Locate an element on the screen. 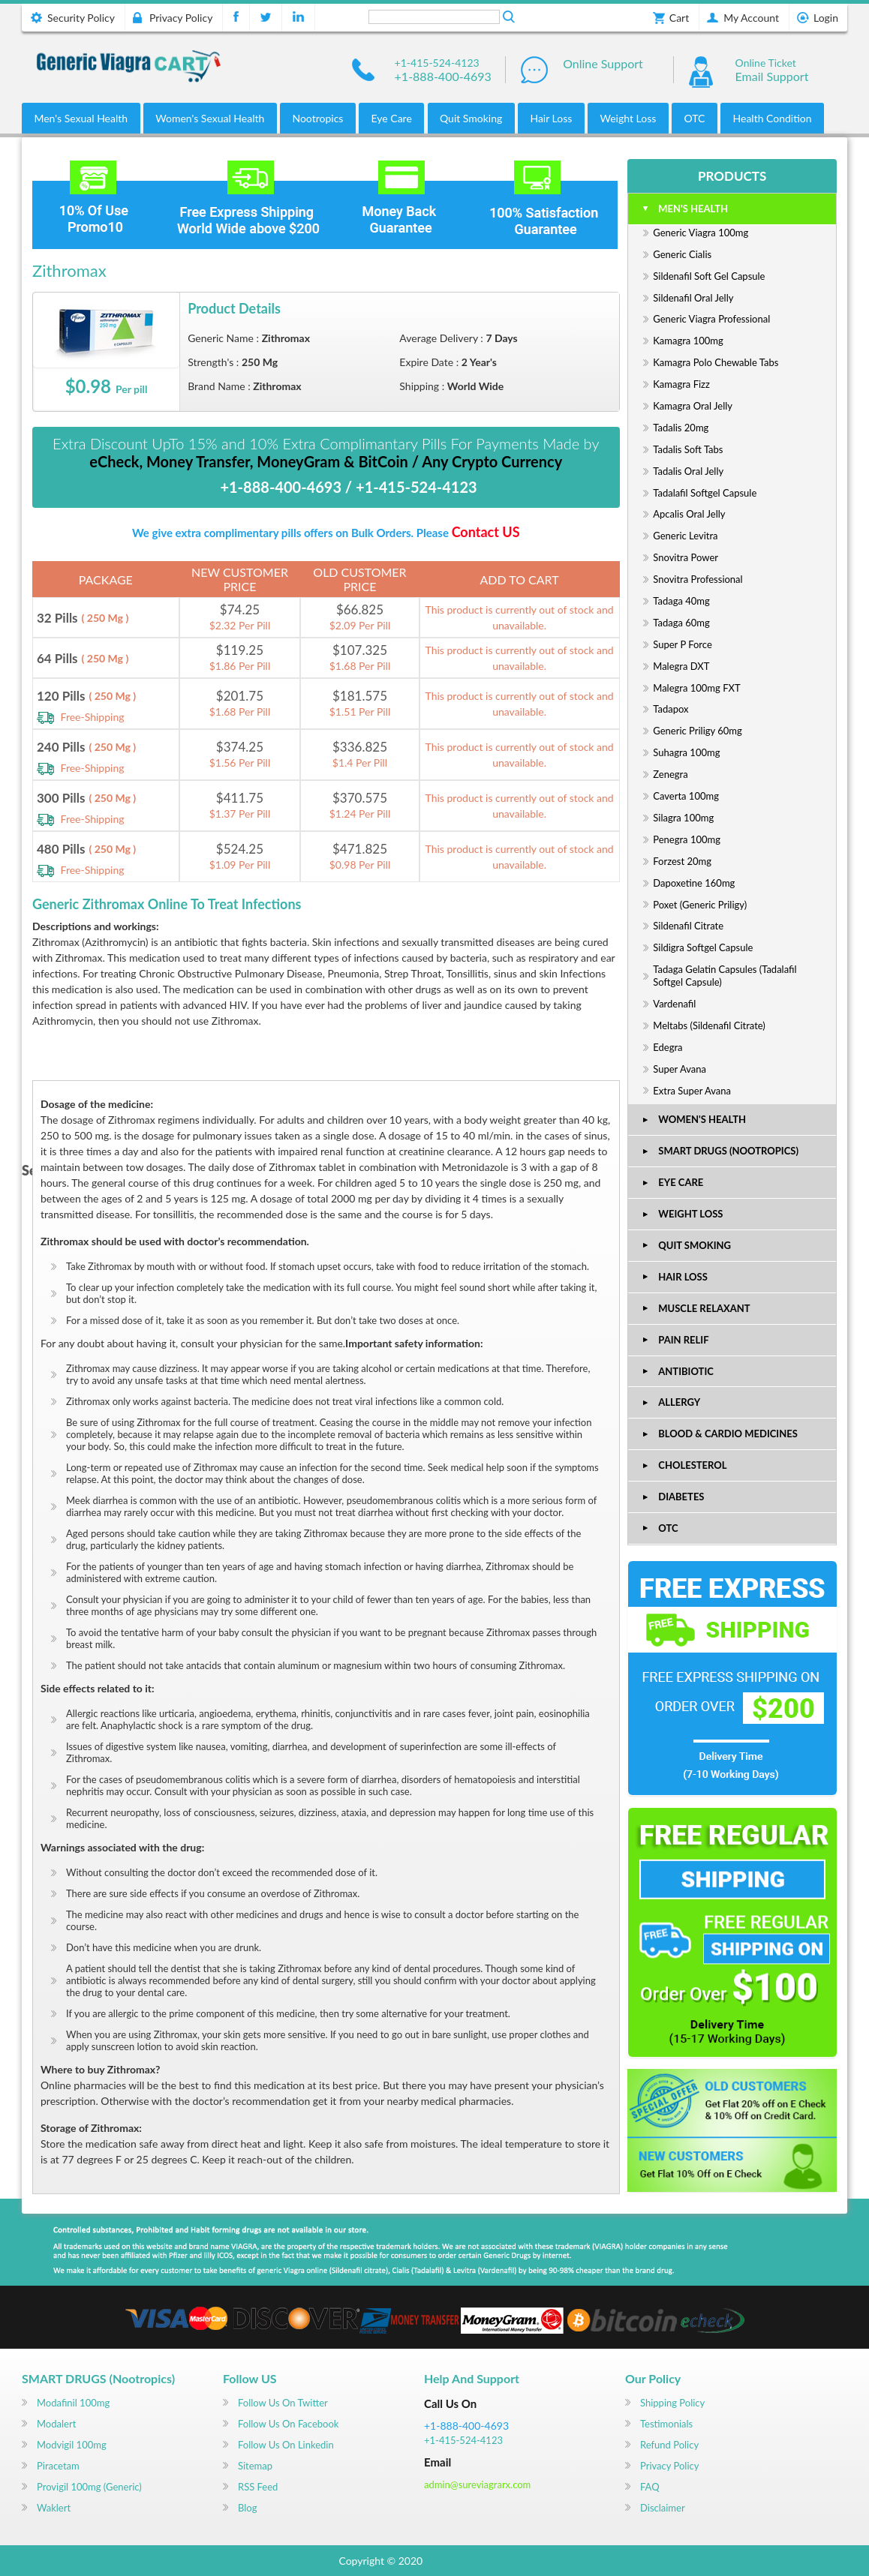 The width and height of the screenshot is (869, 2576). Edegra is located at coordinates (667, 1047).